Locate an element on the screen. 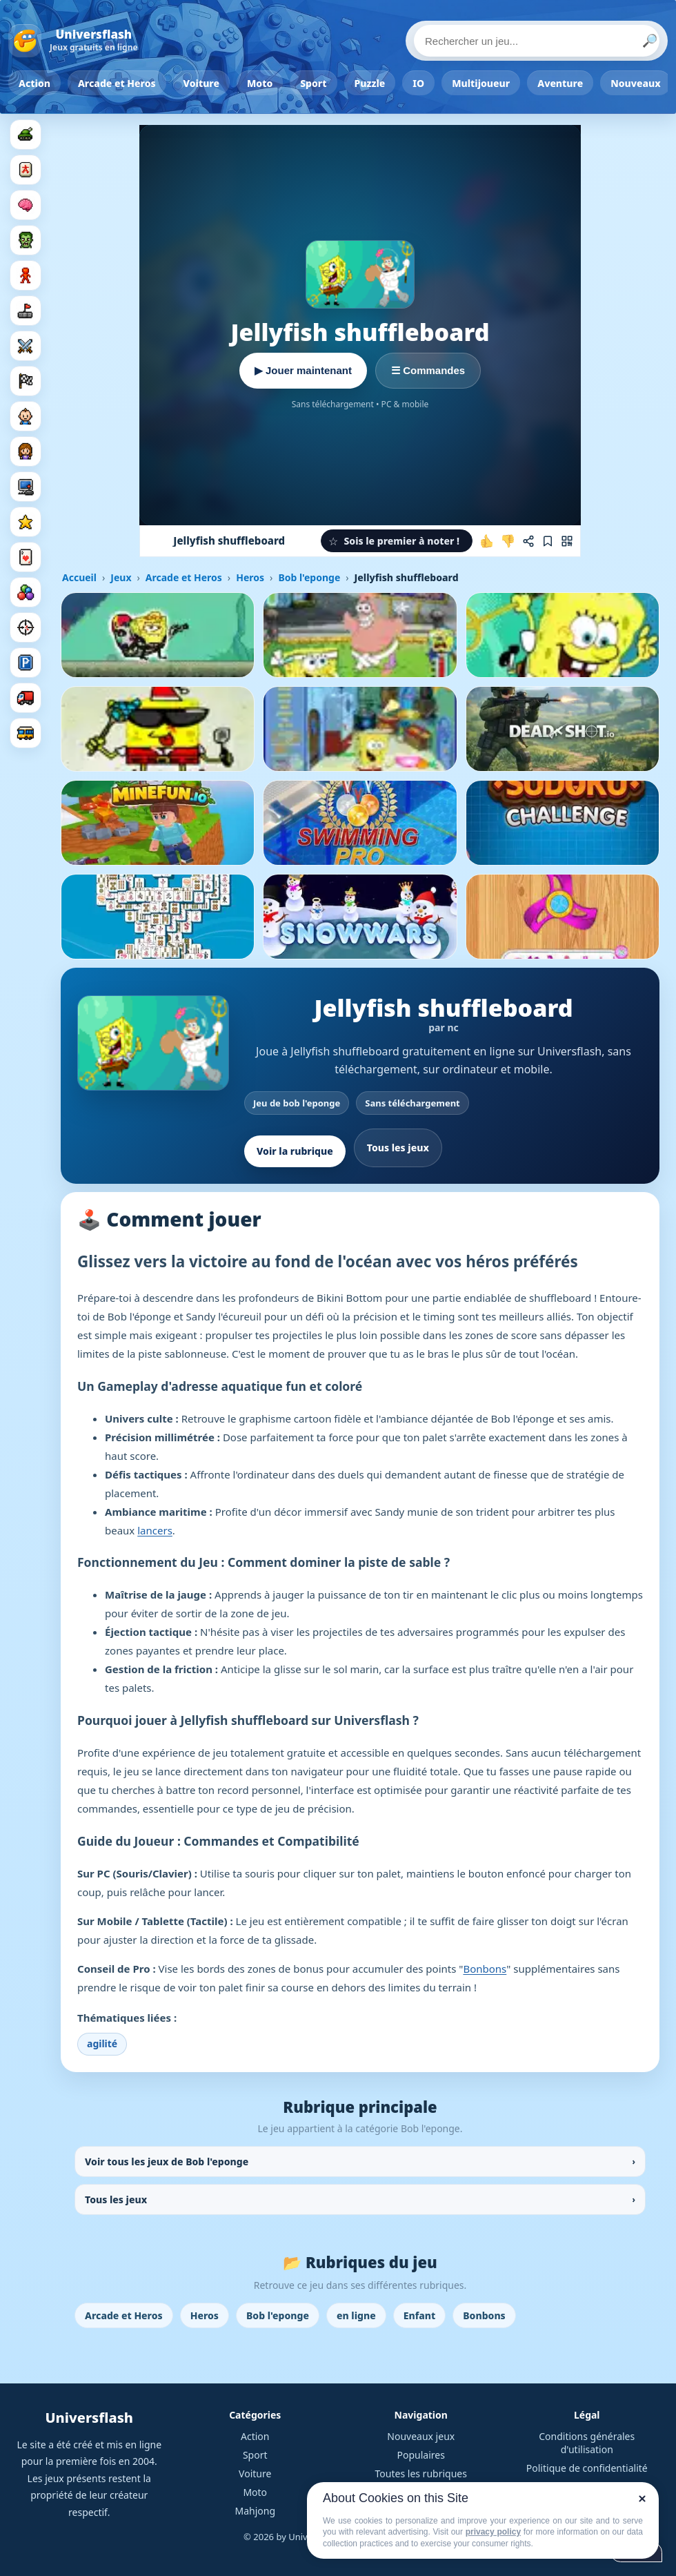 The image size is (676, 2576). ▶ Jouer maintenant is located at coordinates (303, 370).